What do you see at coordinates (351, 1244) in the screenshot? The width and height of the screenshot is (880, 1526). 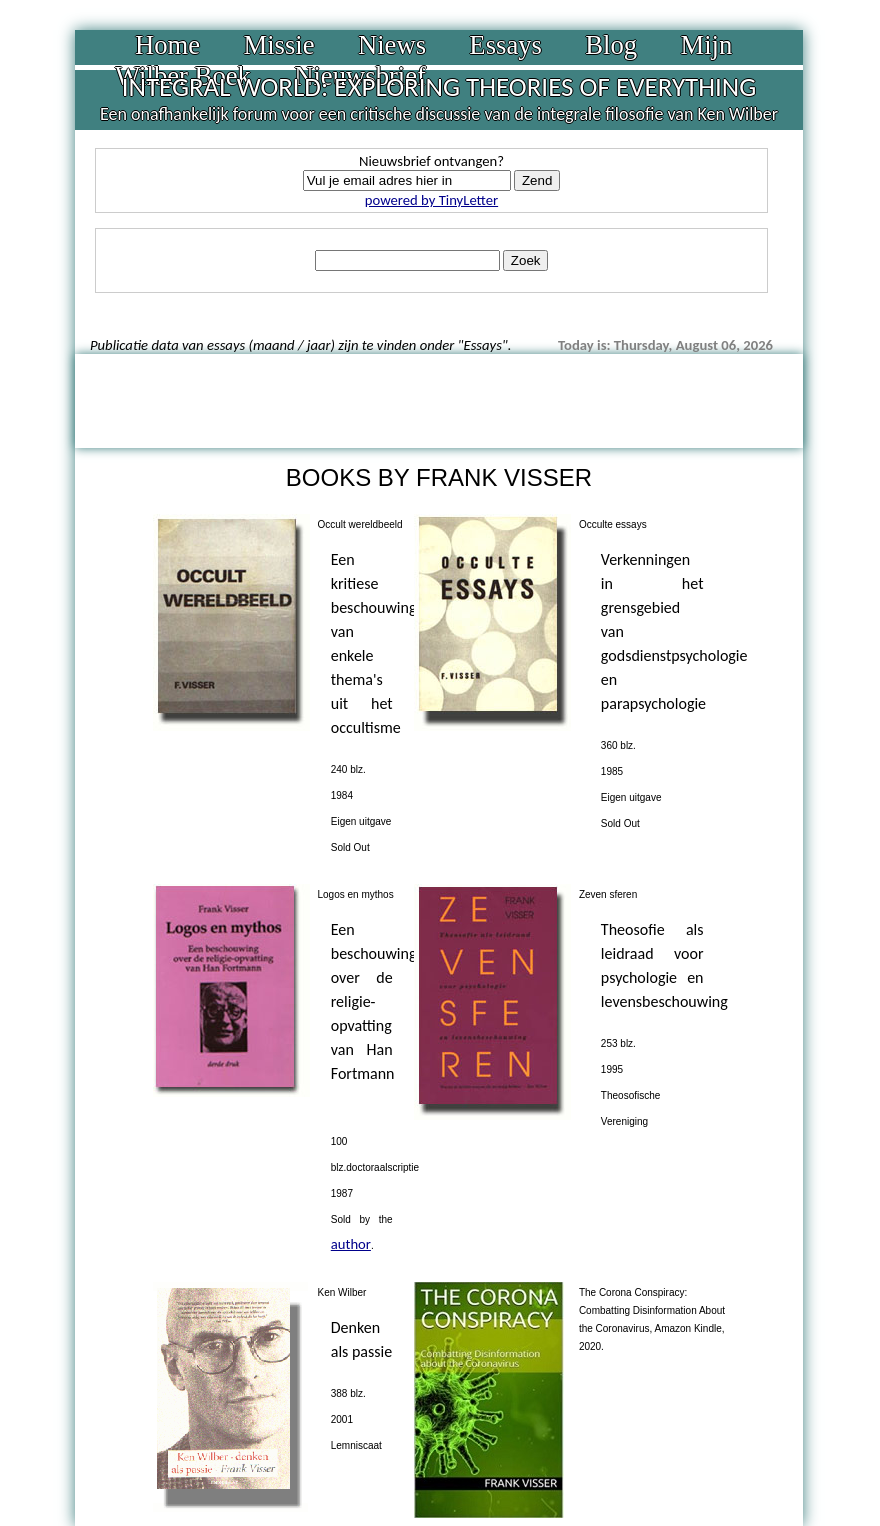 I see `author` at bounding box center [351, 1244].